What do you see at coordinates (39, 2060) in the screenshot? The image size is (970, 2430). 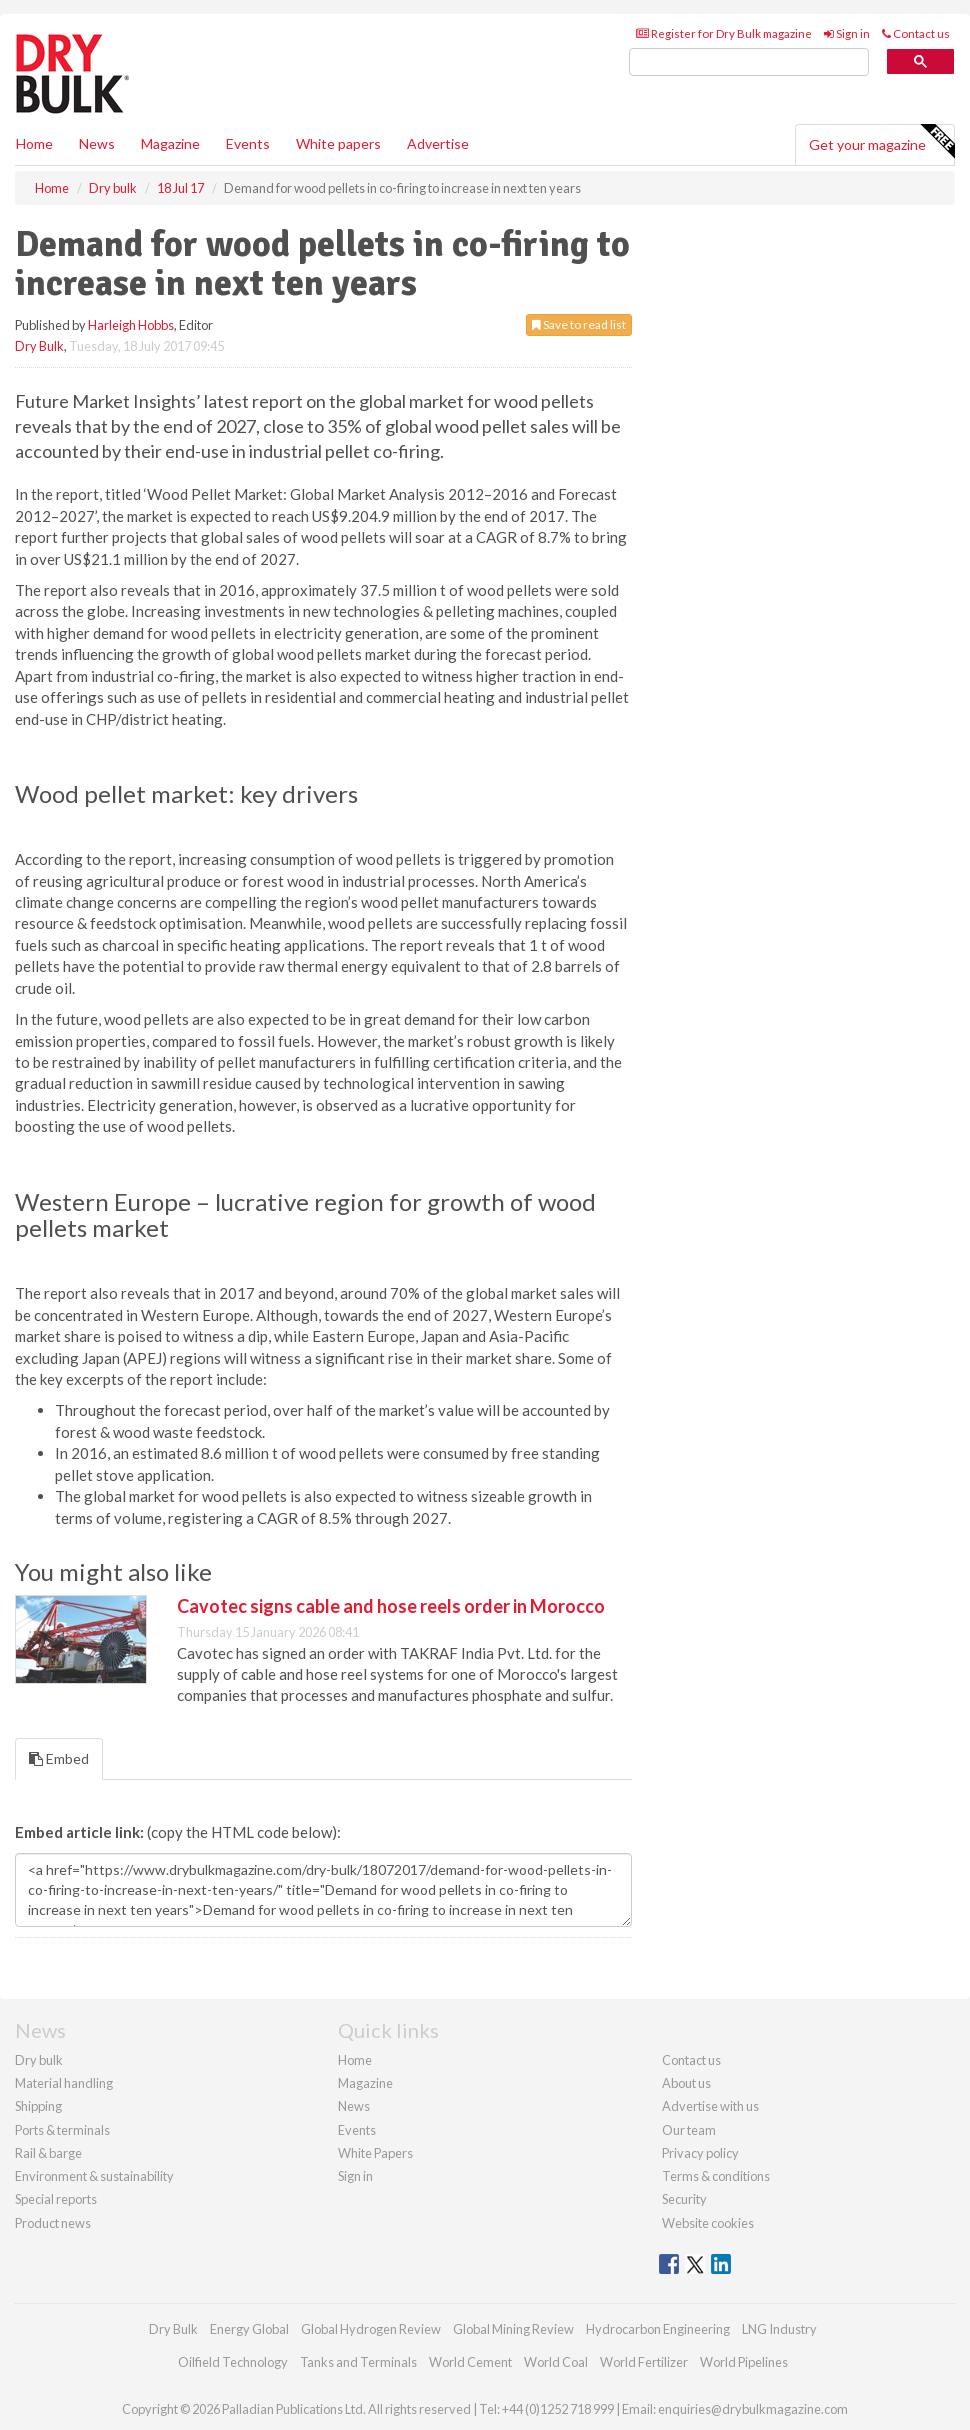 I see `Dry bulk` at bounding box center [39, 2060].